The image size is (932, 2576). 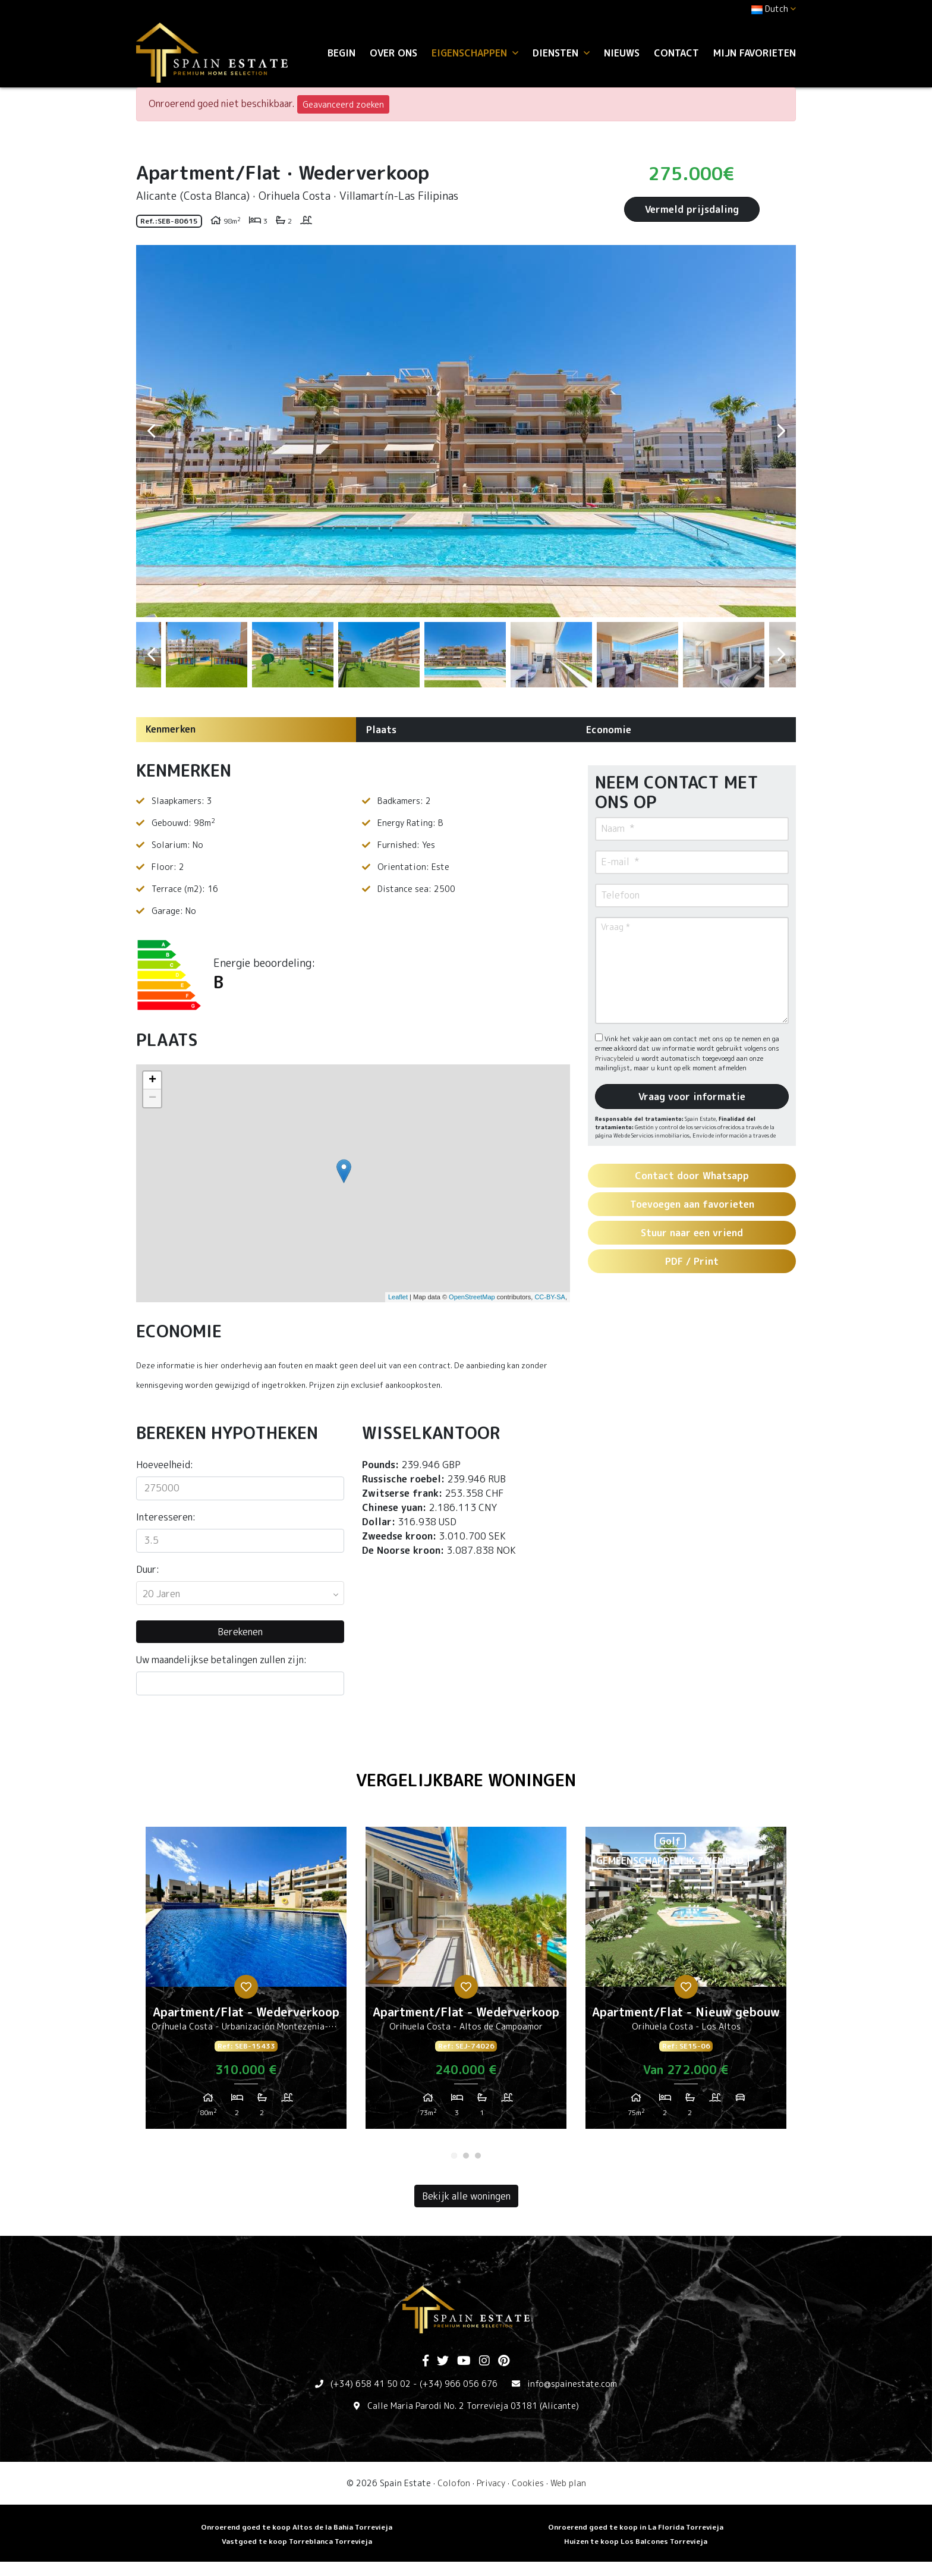 I want to click on Economie, so click(x=608, y=729).